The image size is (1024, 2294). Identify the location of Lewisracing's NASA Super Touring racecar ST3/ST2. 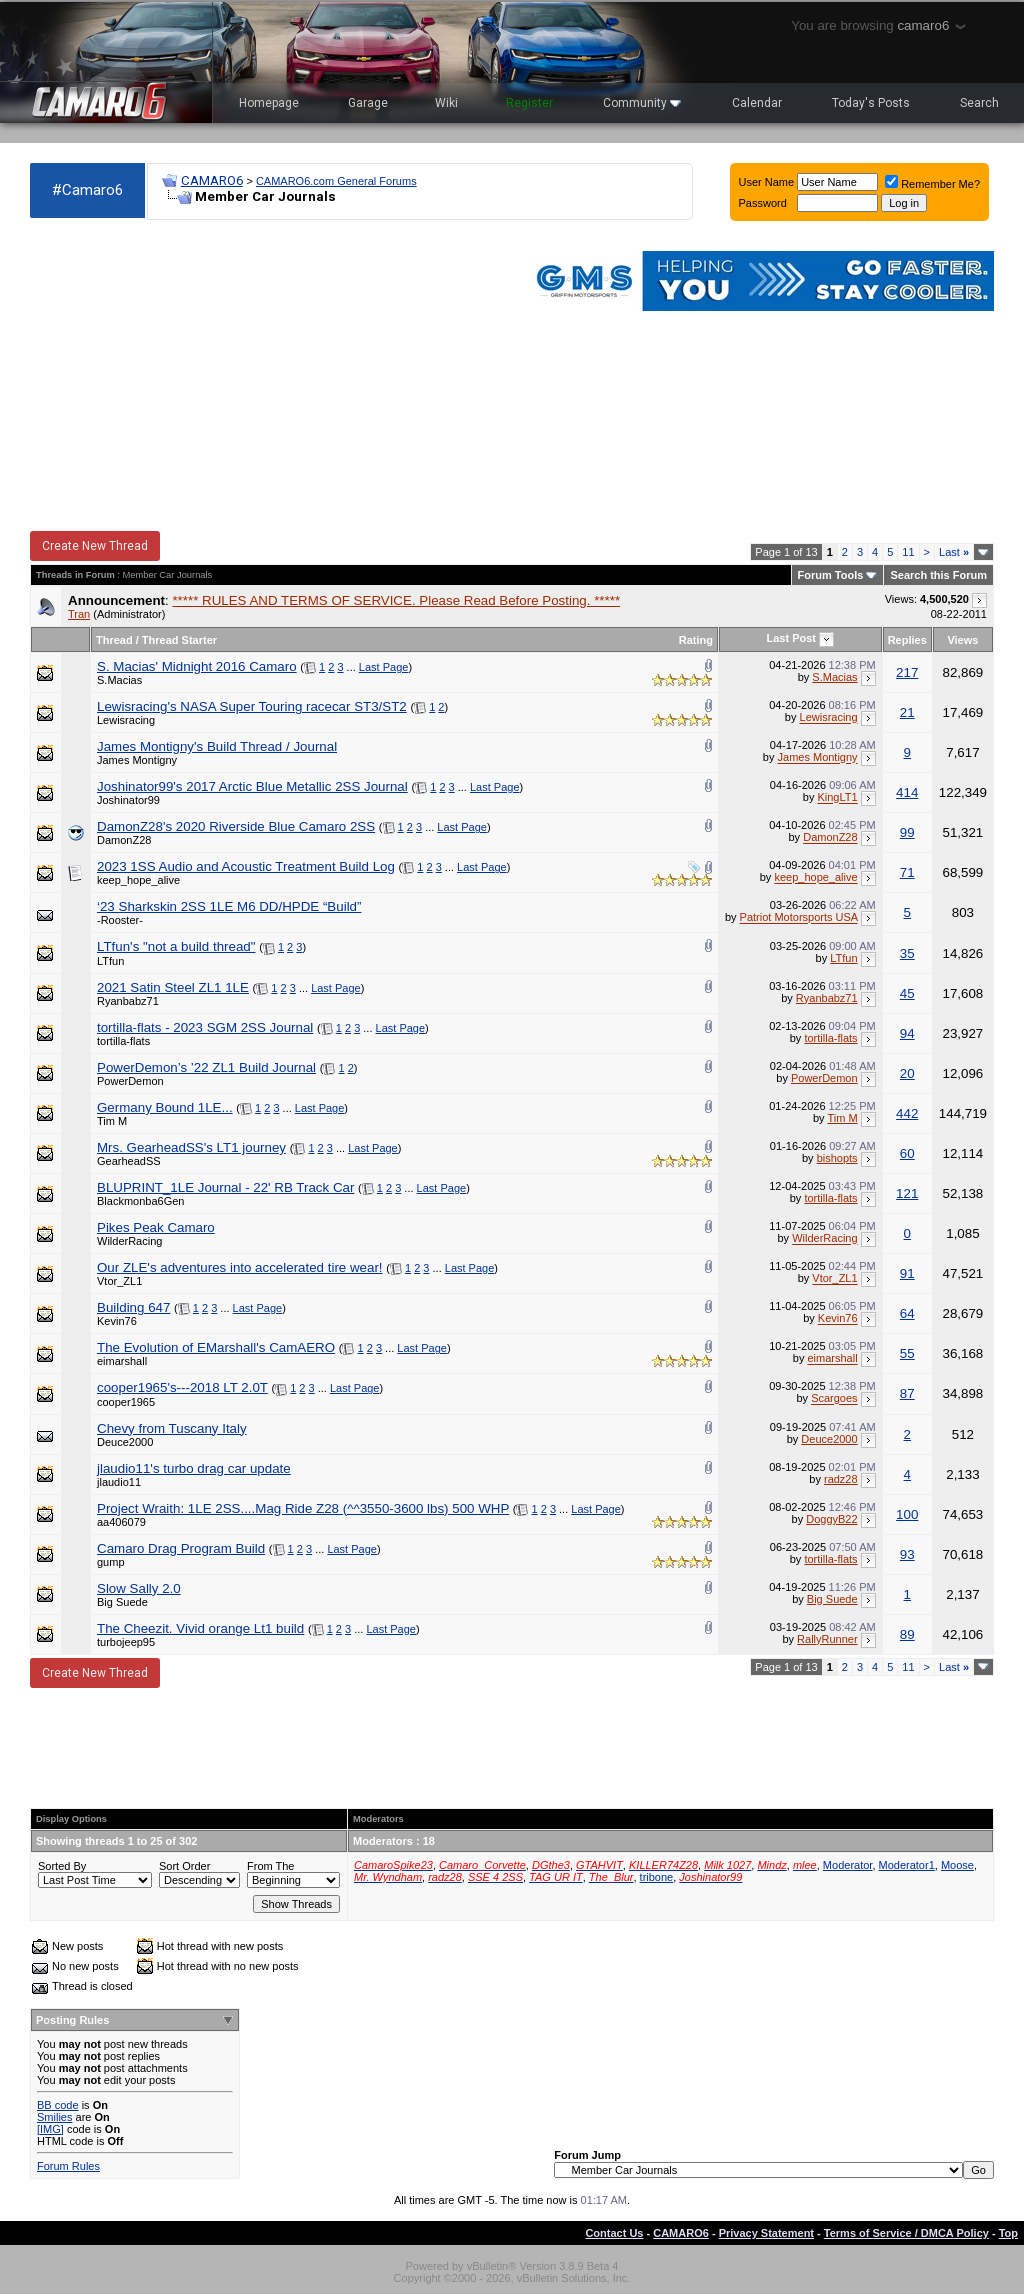
(252, 706).